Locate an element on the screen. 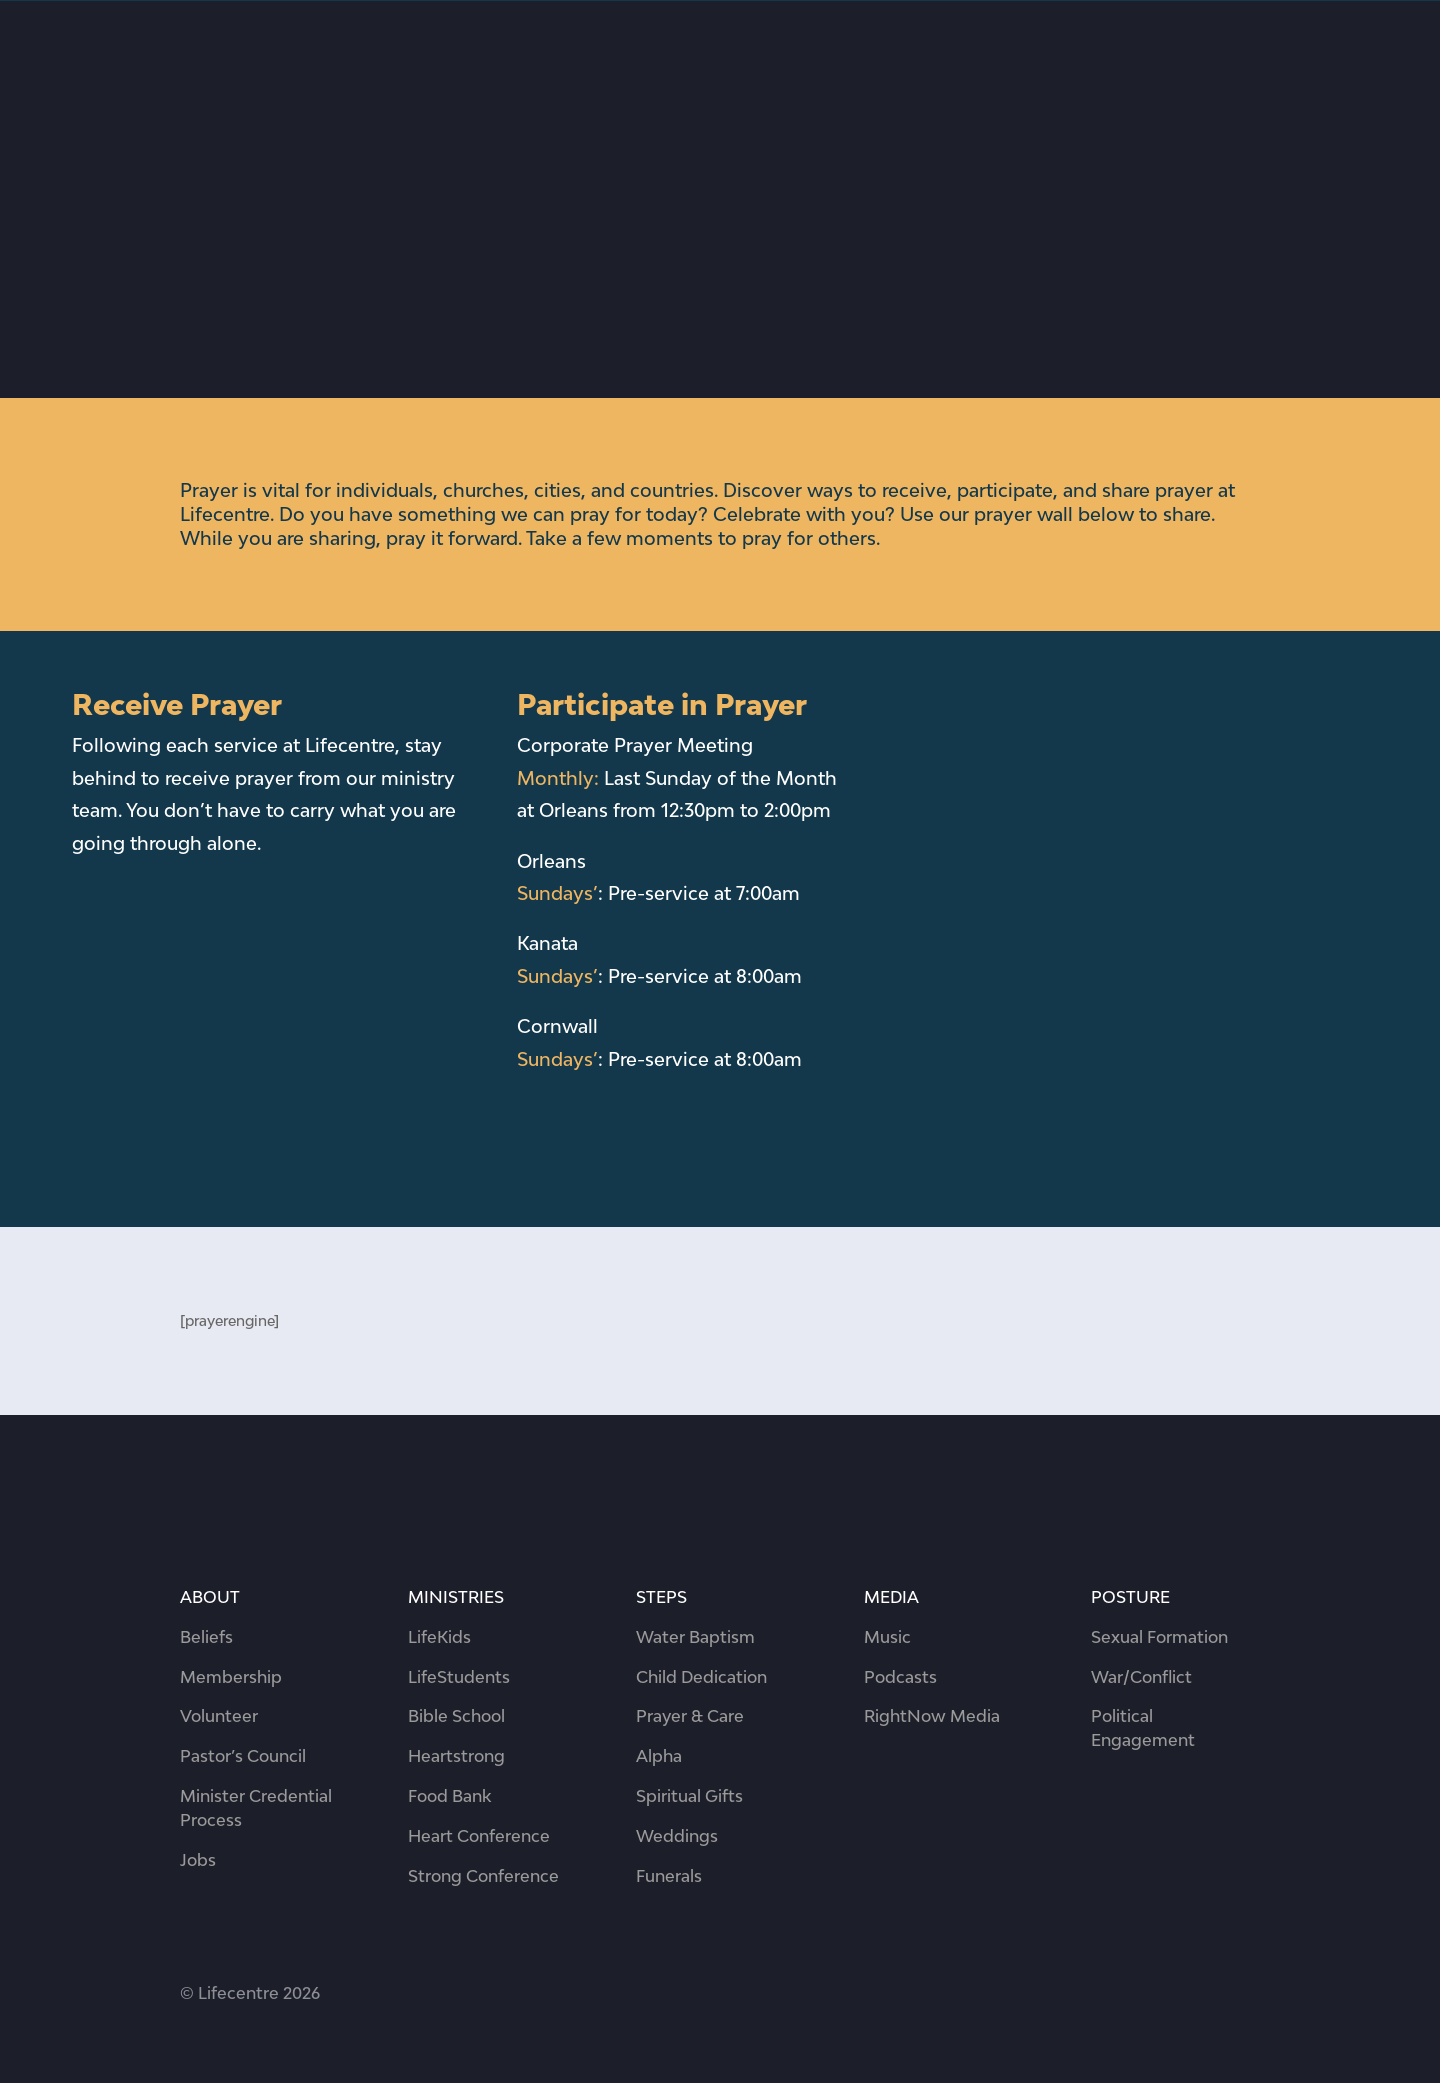  Strong Conference is located at coordinates (483, 1876).